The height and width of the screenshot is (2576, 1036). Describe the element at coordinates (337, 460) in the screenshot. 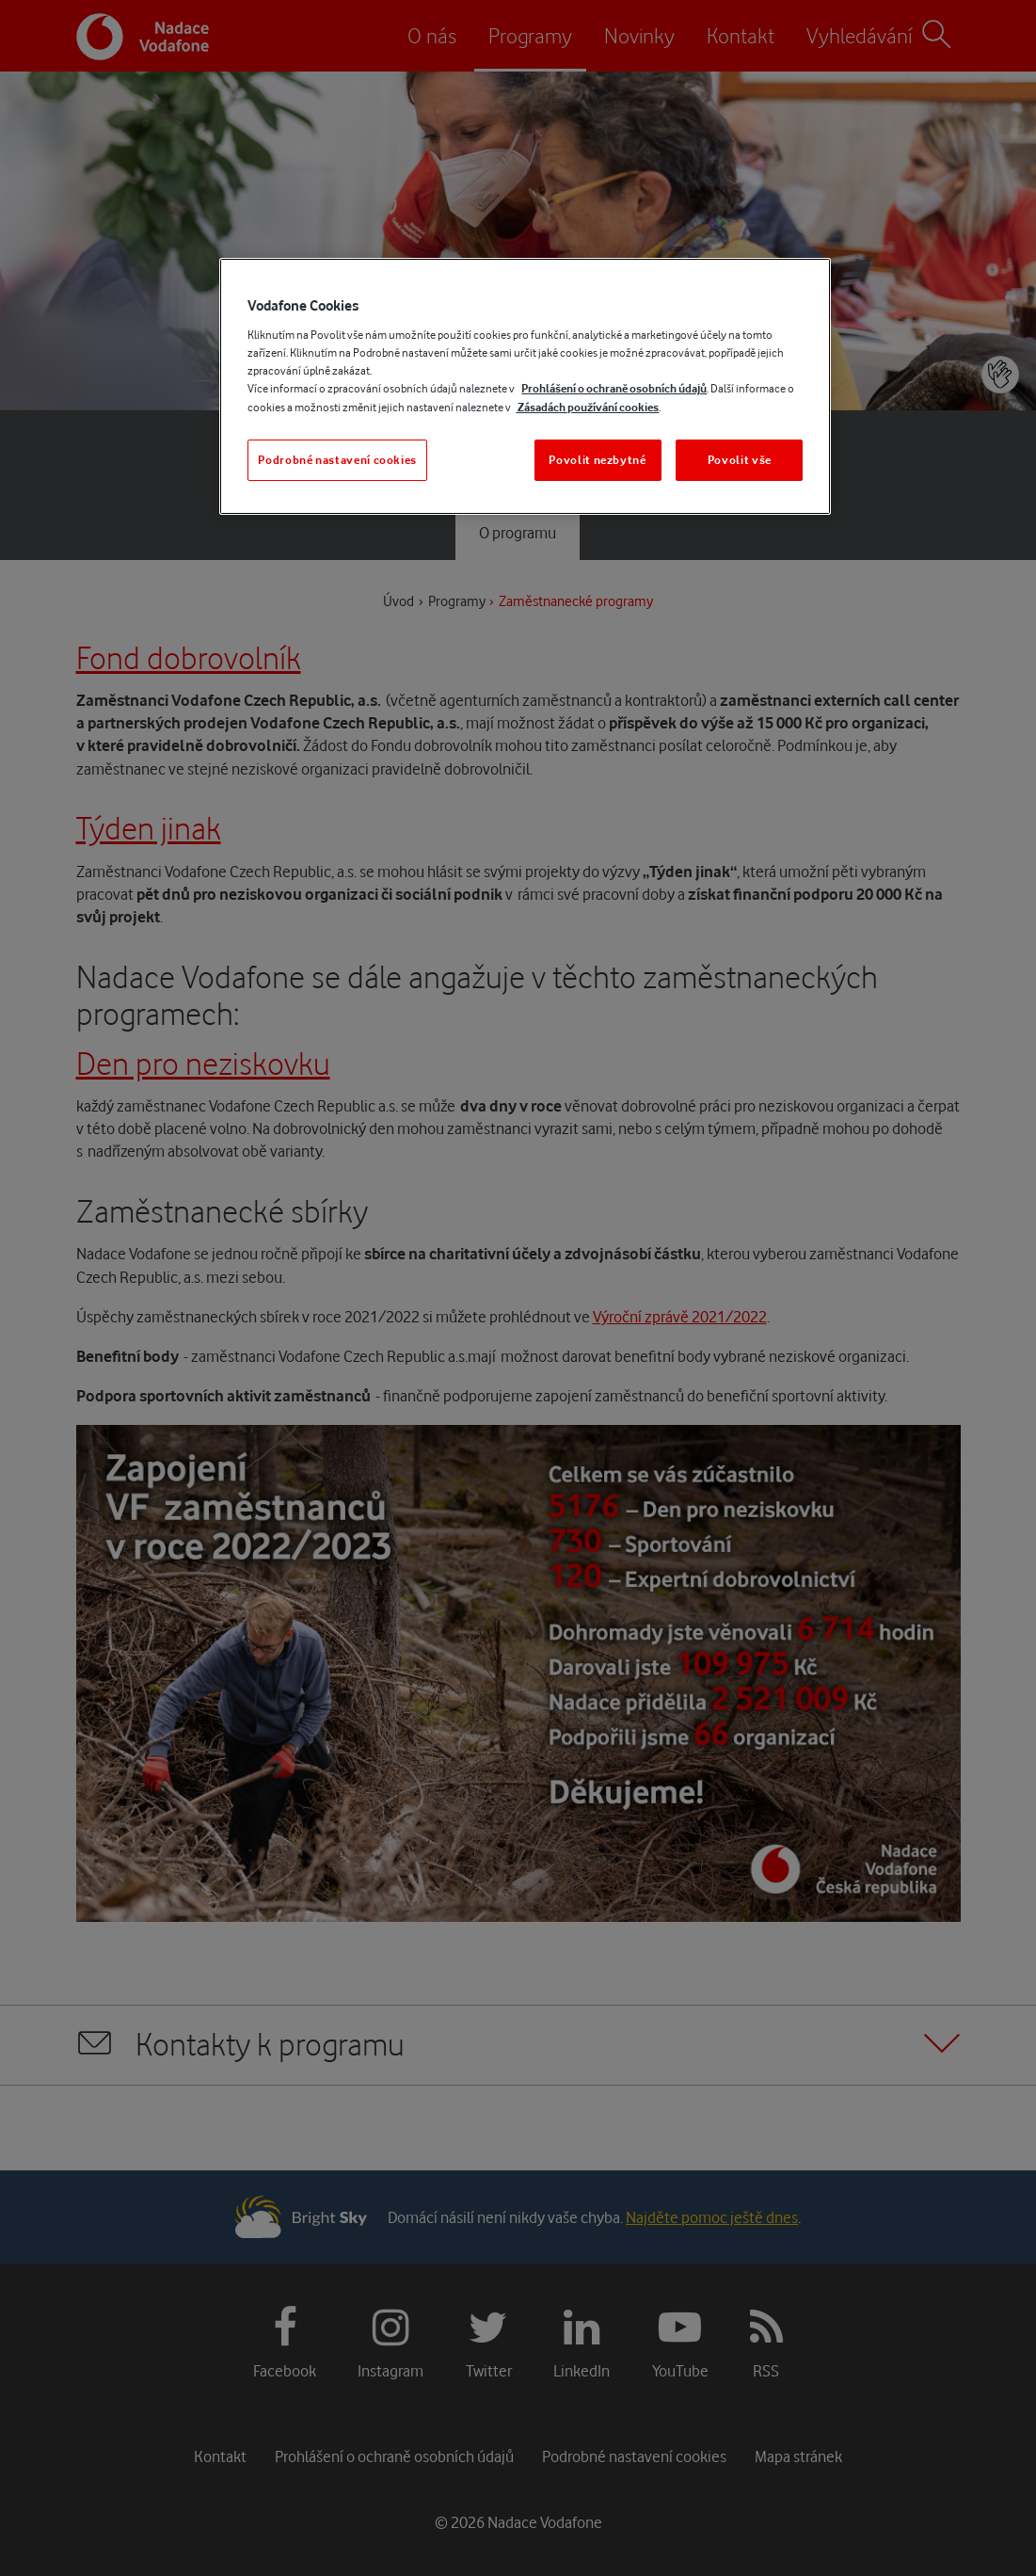

I see `Podrobné nastavení cookies` at that location.